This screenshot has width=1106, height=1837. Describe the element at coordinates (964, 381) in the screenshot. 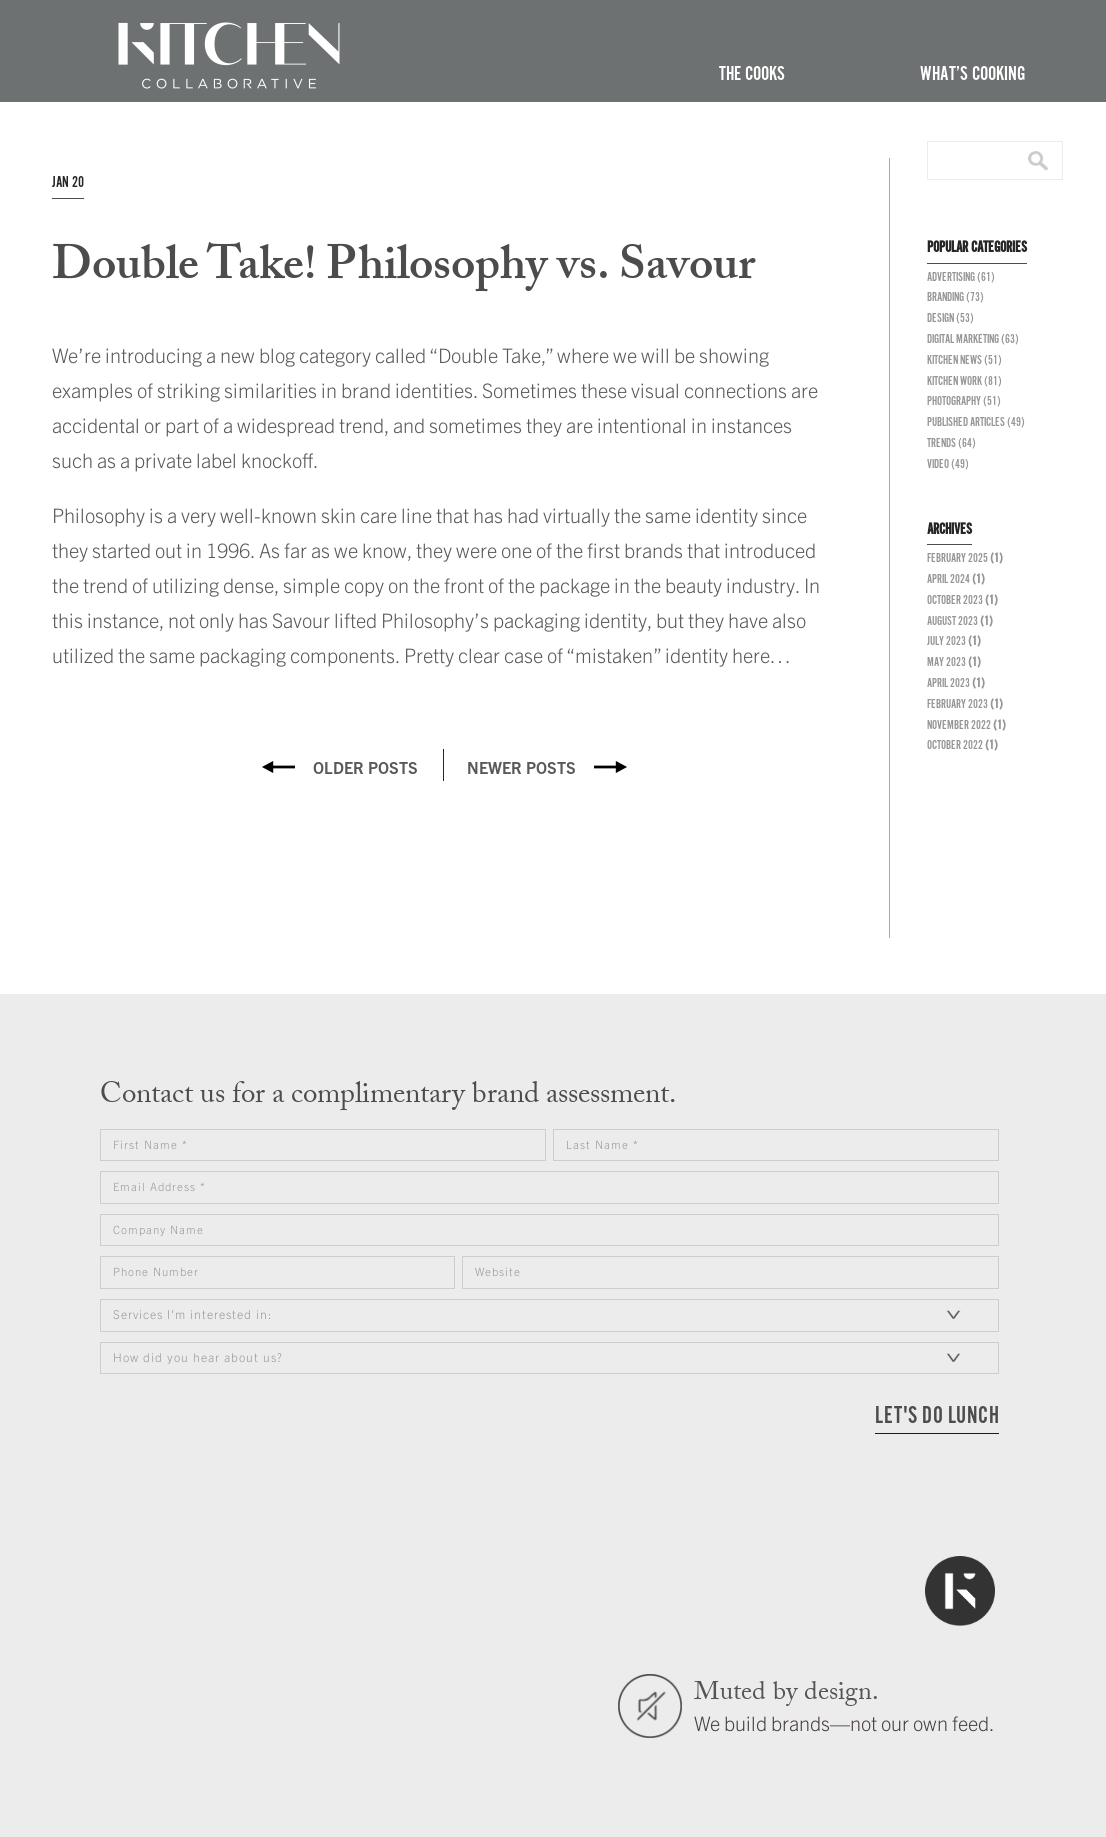

I see `Kitchen Work (81)` at that location.